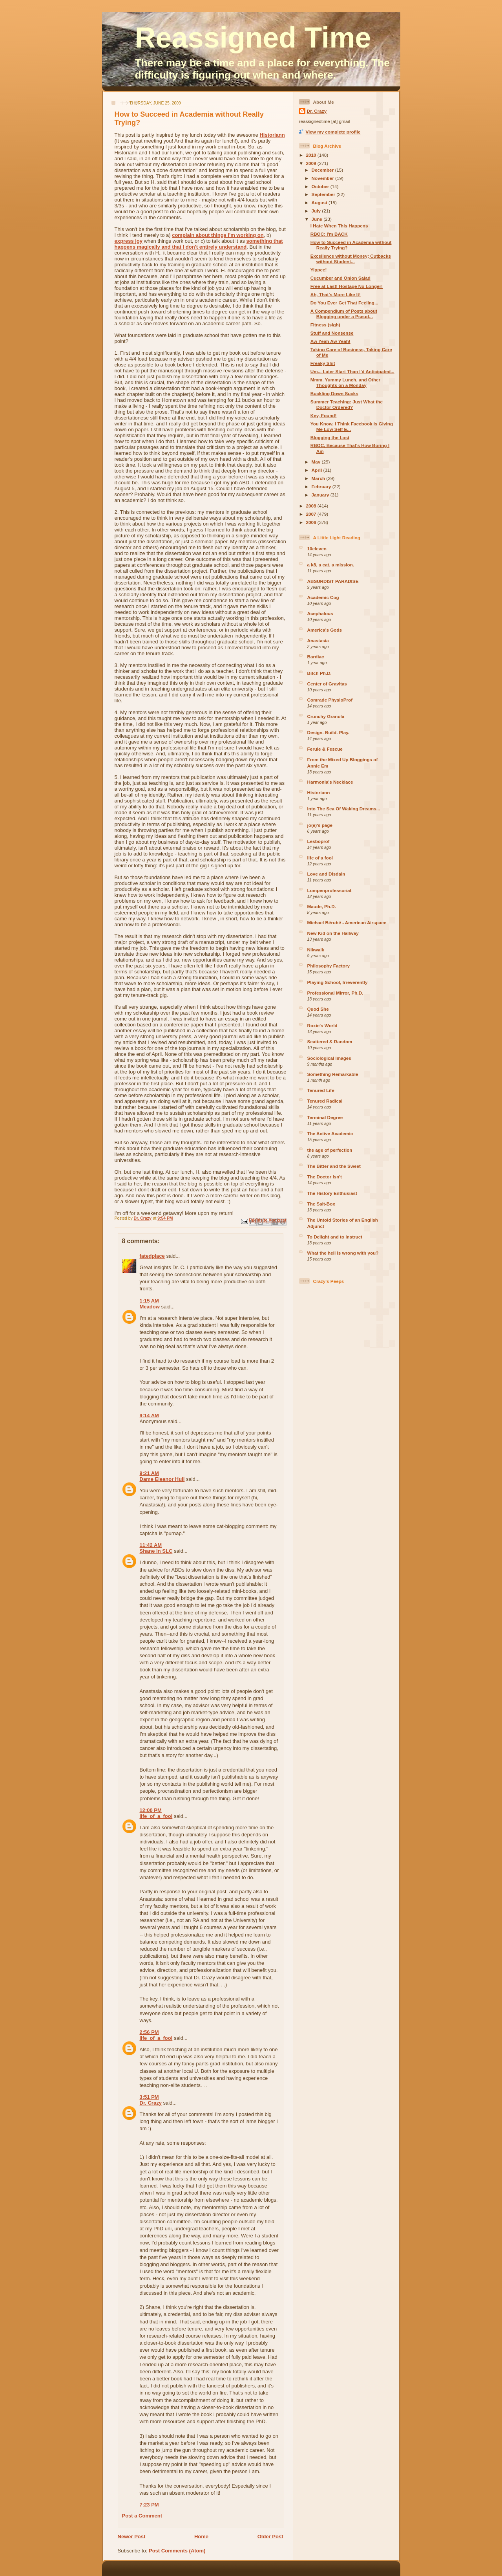 This screenshot has height=2576, width=502. I want to click on Meadow, so click(150, 1307).